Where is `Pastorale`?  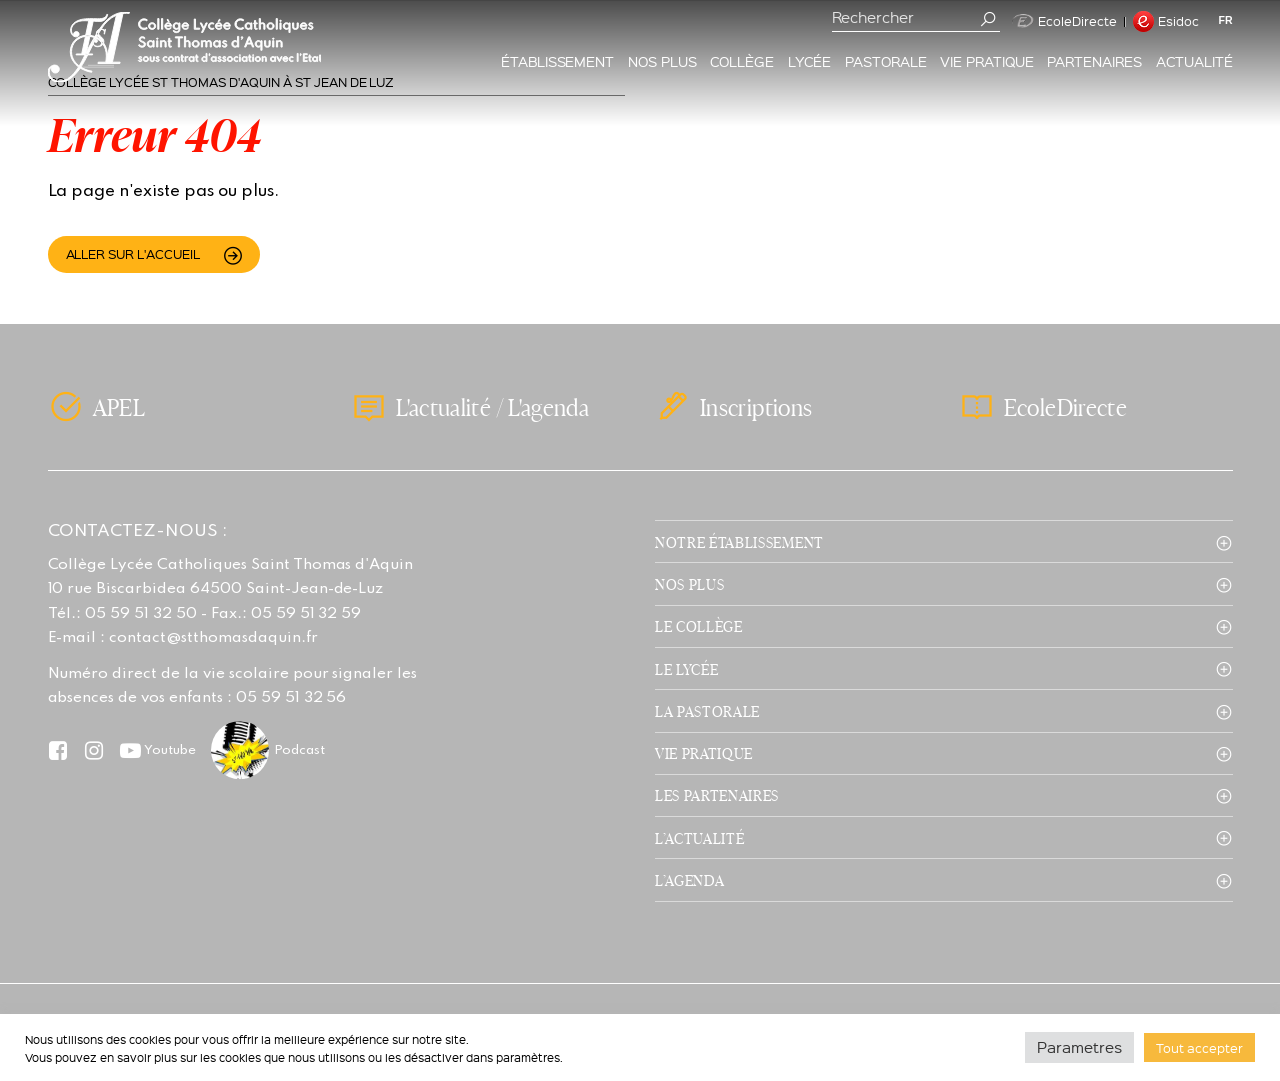
Pastorale is located at coordinates (886, 61).